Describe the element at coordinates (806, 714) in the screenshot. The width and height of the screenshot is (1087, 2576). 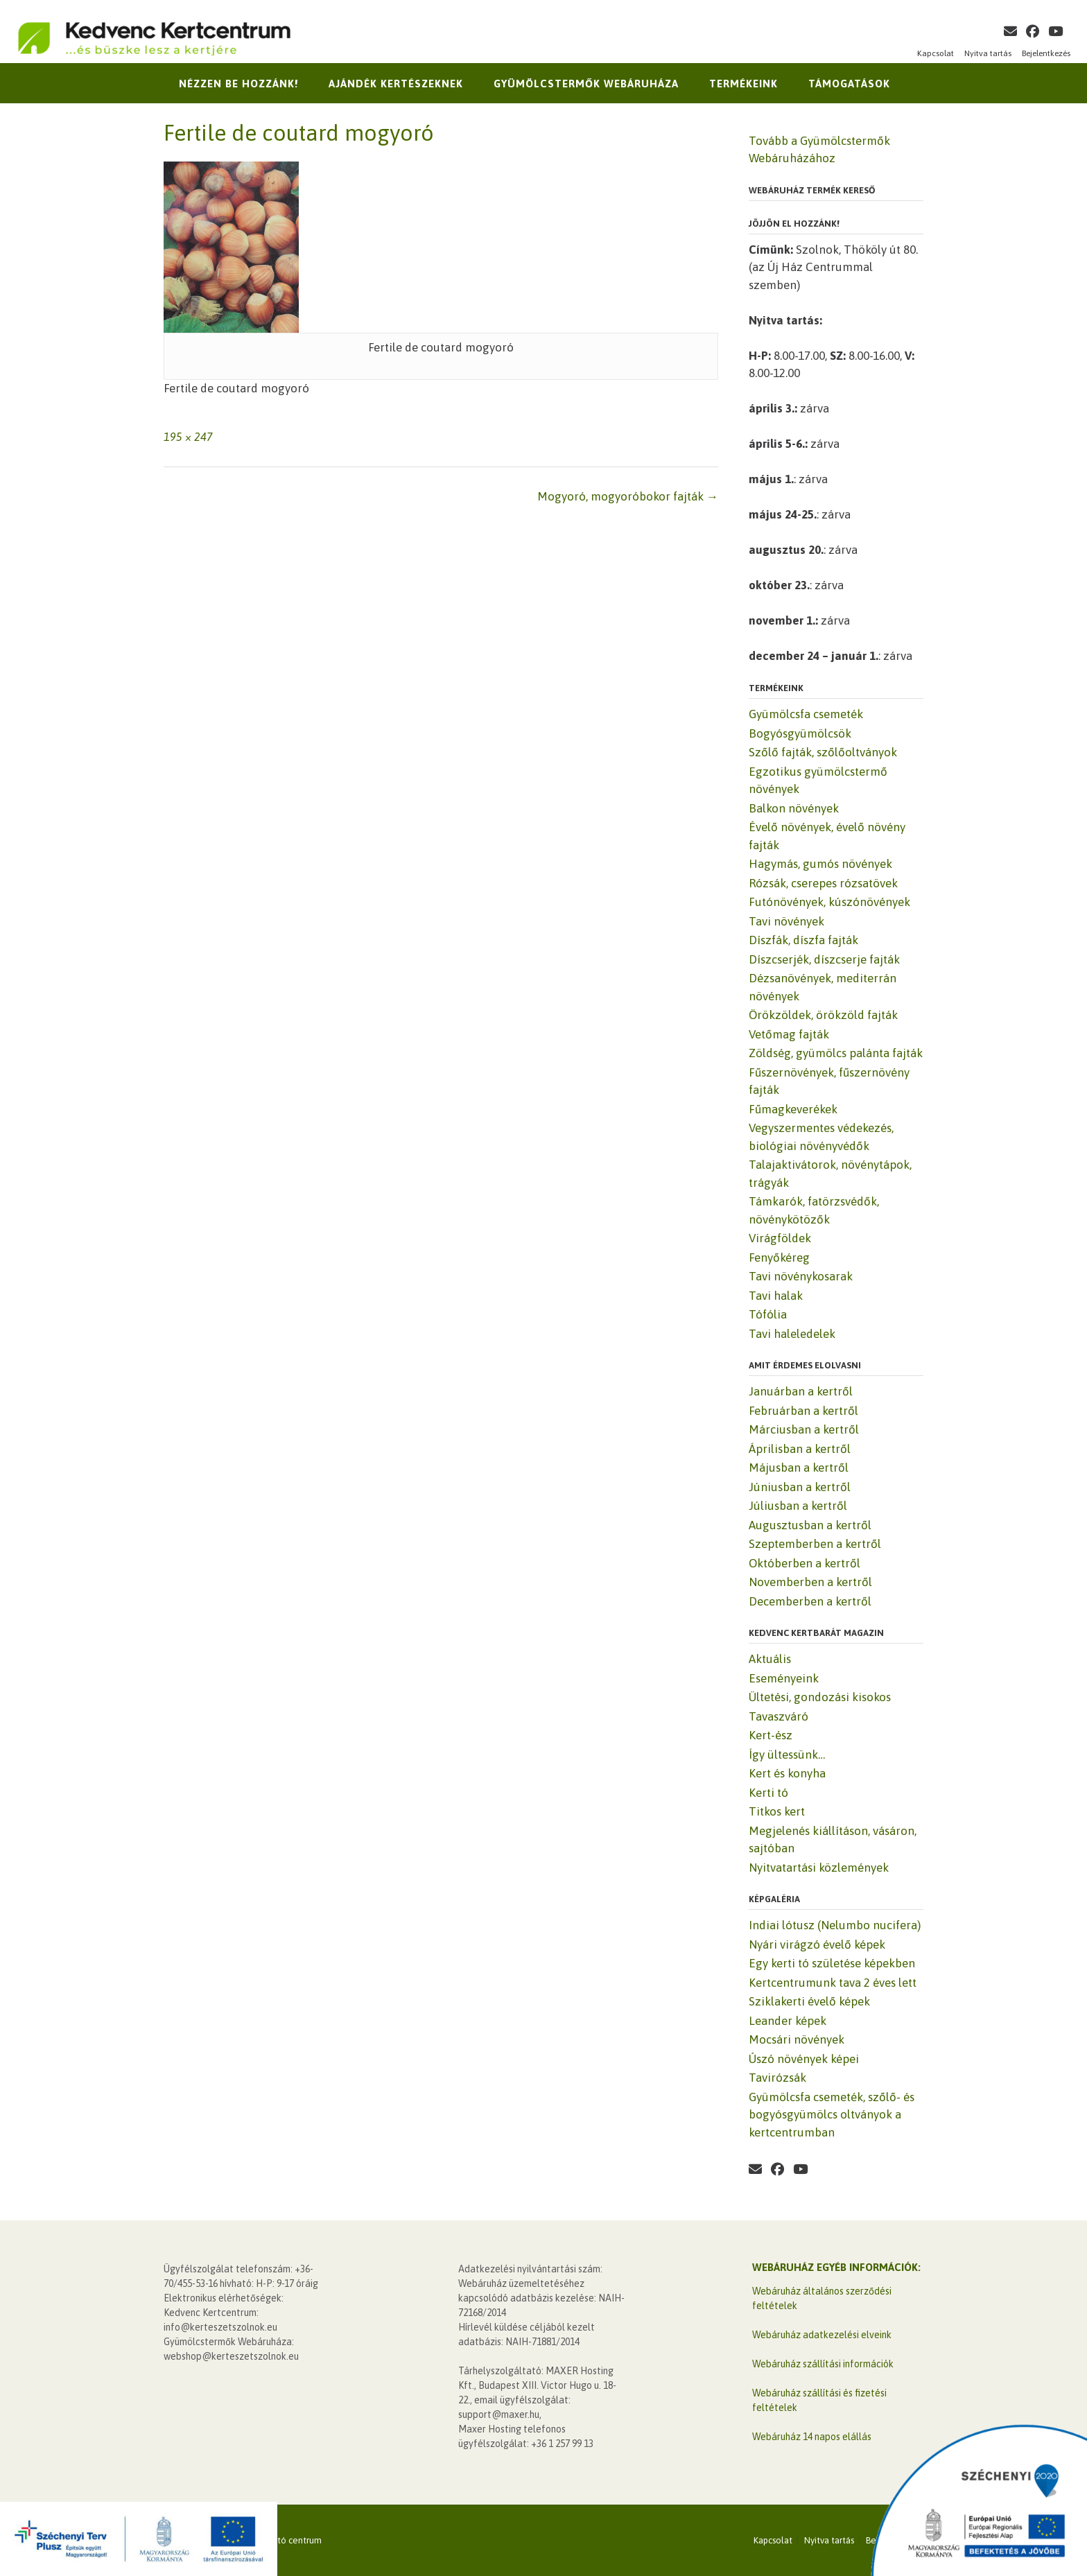
I see `Gyümölcsfa csemeték` at that location.